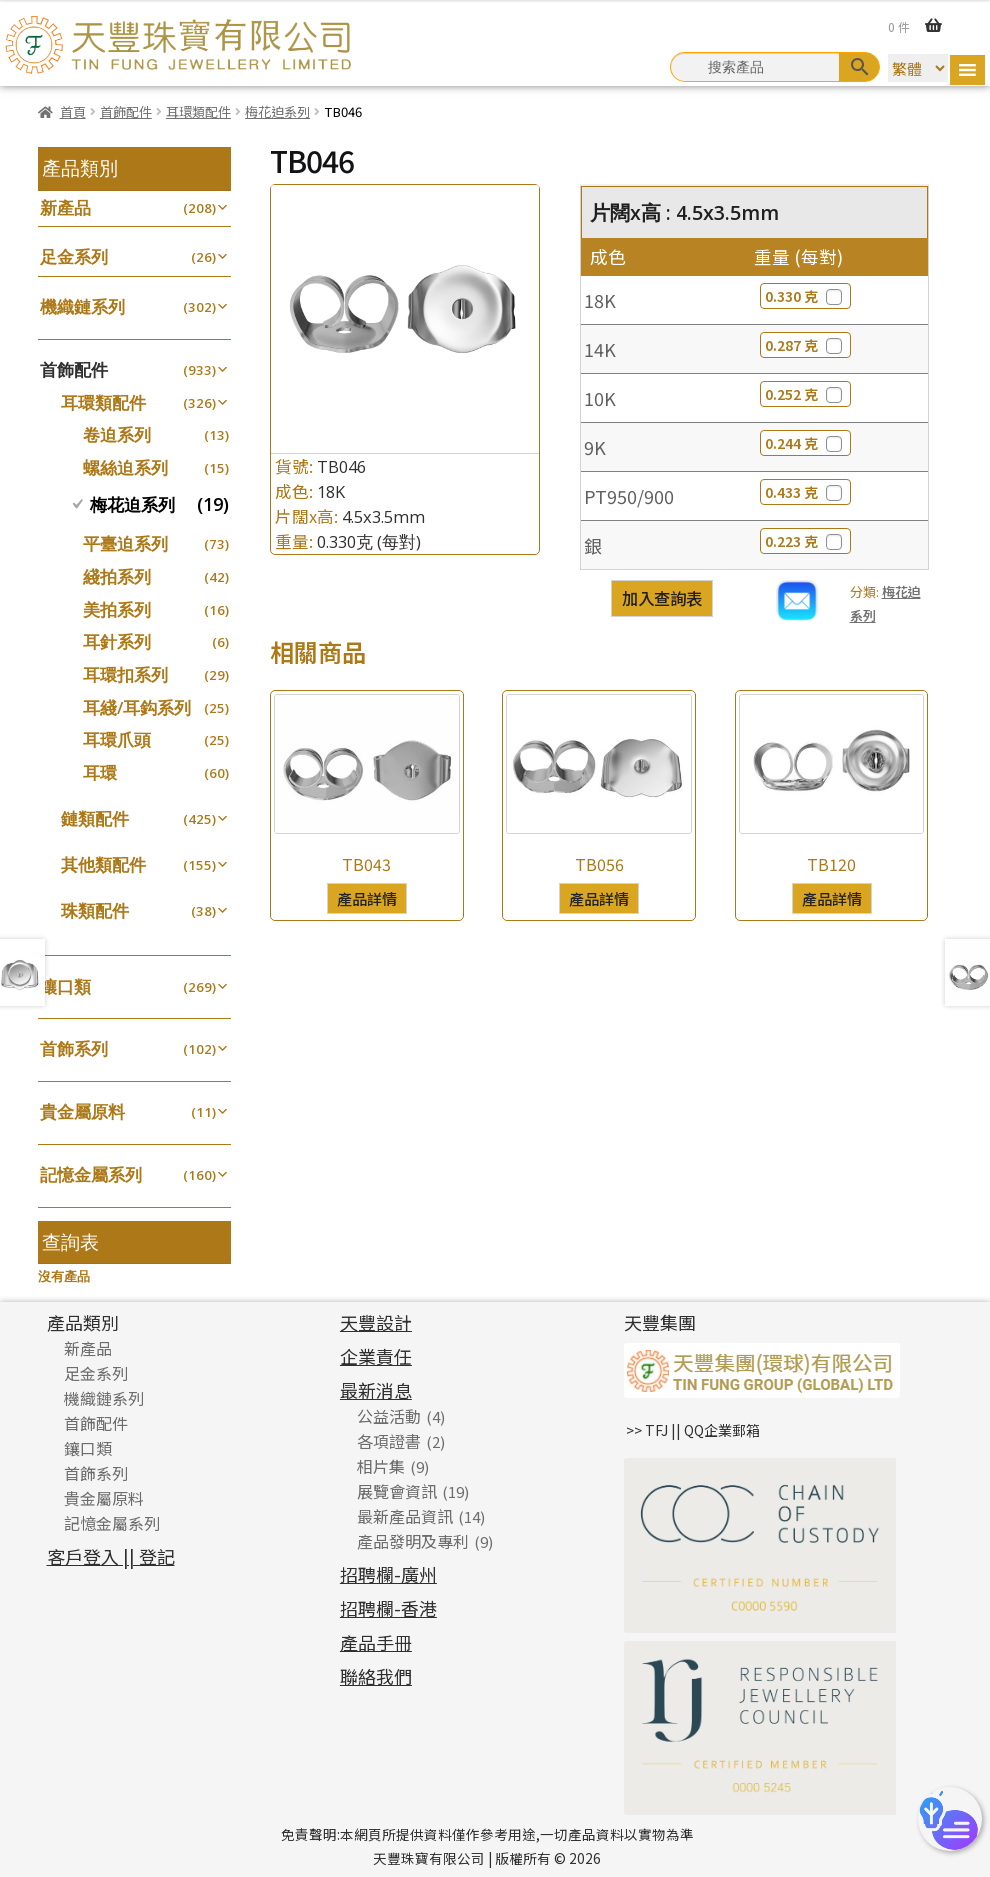  Describe the element at coordinates (805, 492) in the screenshot. I see `0.433 克` at that location.